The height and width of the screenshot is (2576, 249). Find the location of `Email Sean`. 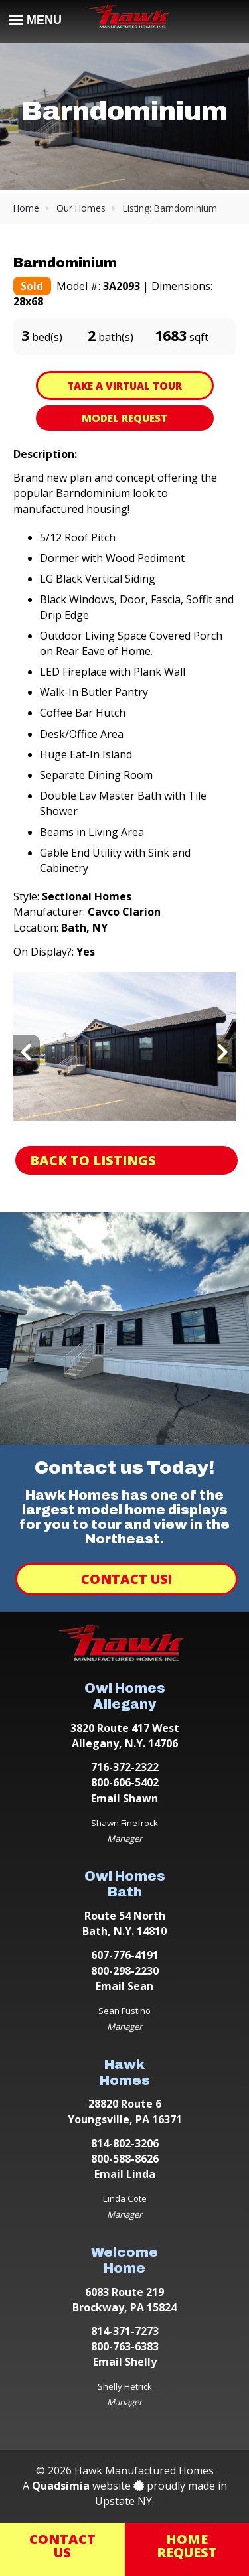

Email Sean is located at coordinates (124, 1986).